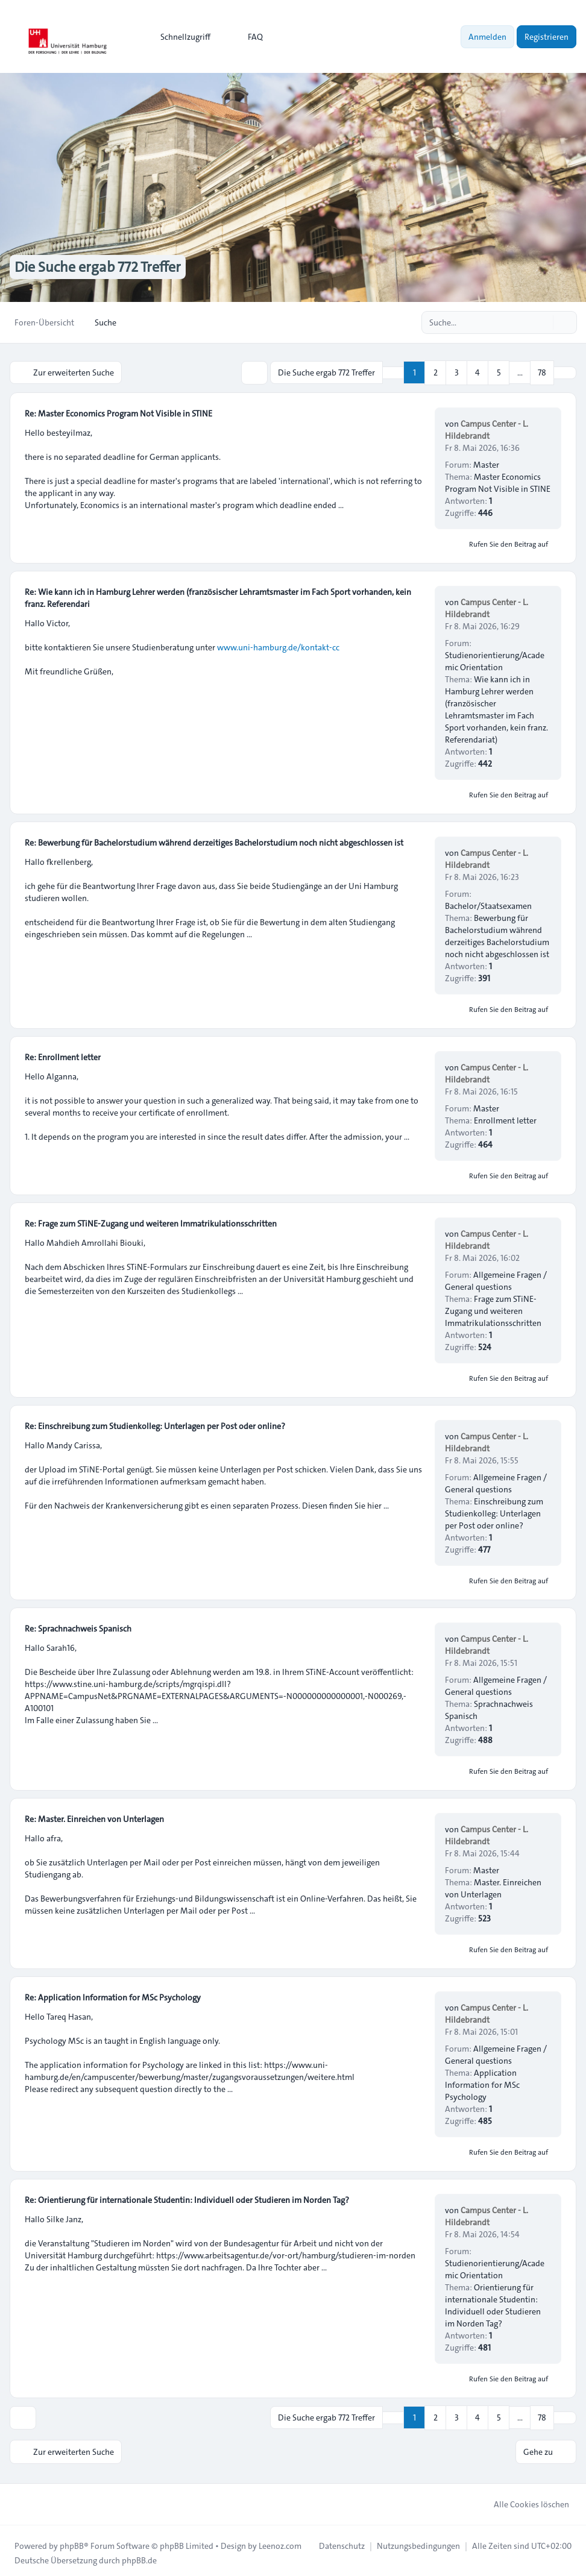  I want to click on [Suche], so click(542, 322).